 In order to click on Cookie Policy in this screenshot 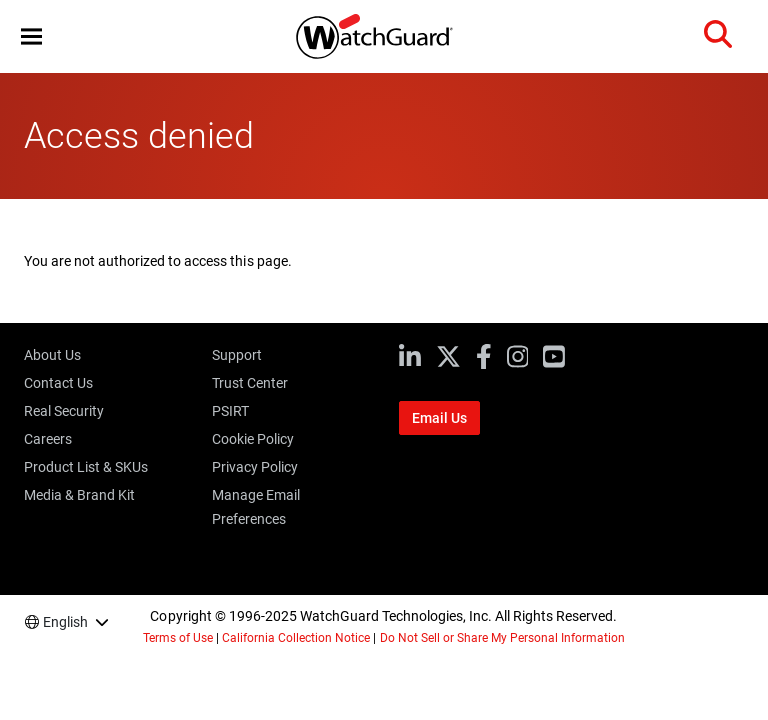, I will do `click(253, 439)`.